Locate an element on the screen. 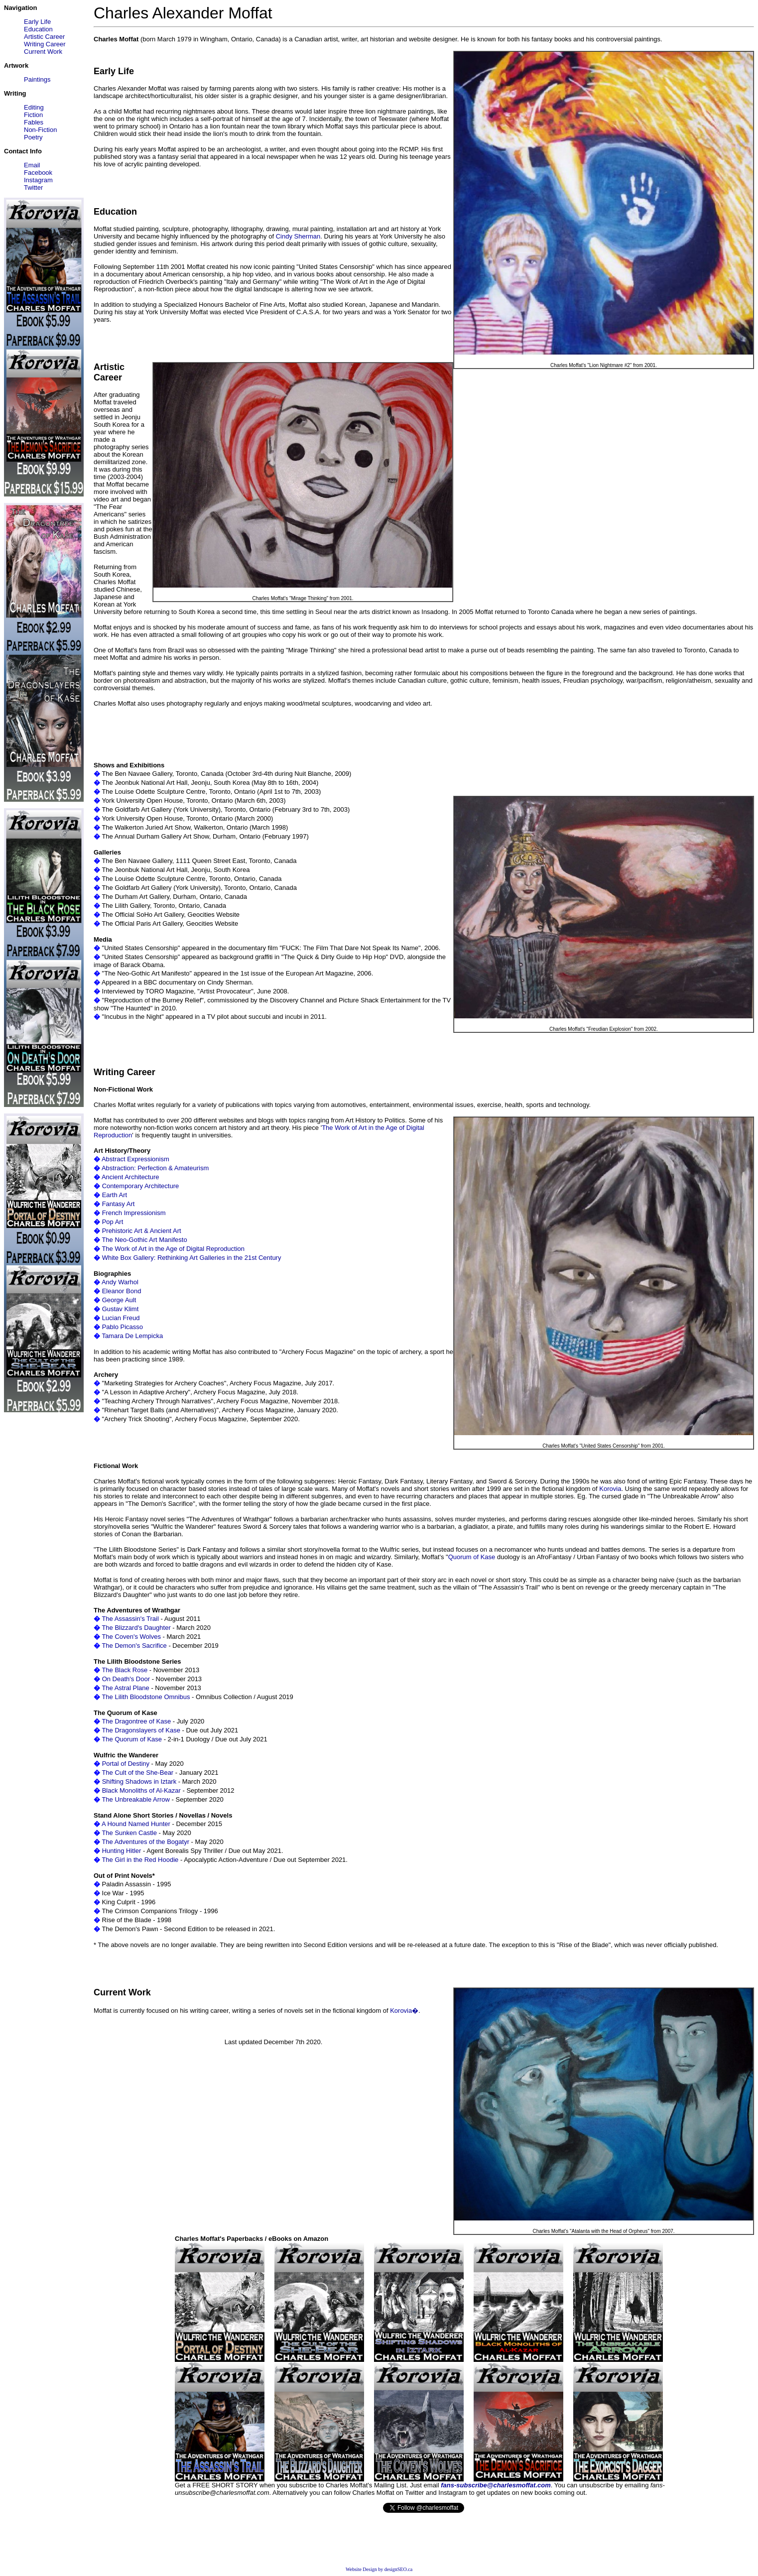 The height and width of the screenshot is (2576, 758). Andy Warhol is located at coordinates (120, 1282).